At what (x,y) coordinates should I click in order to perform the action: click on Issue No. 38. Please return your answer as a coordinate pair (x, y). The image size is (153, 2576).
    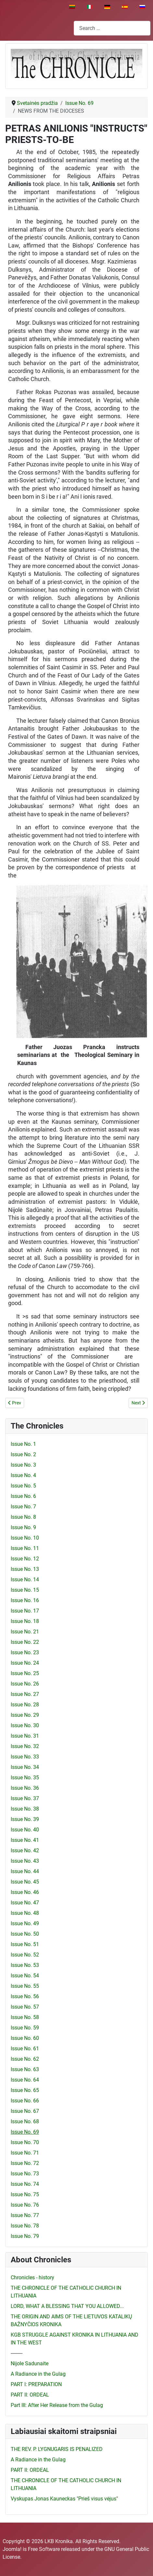
    Looking at the image, I should click on (25, 1809).